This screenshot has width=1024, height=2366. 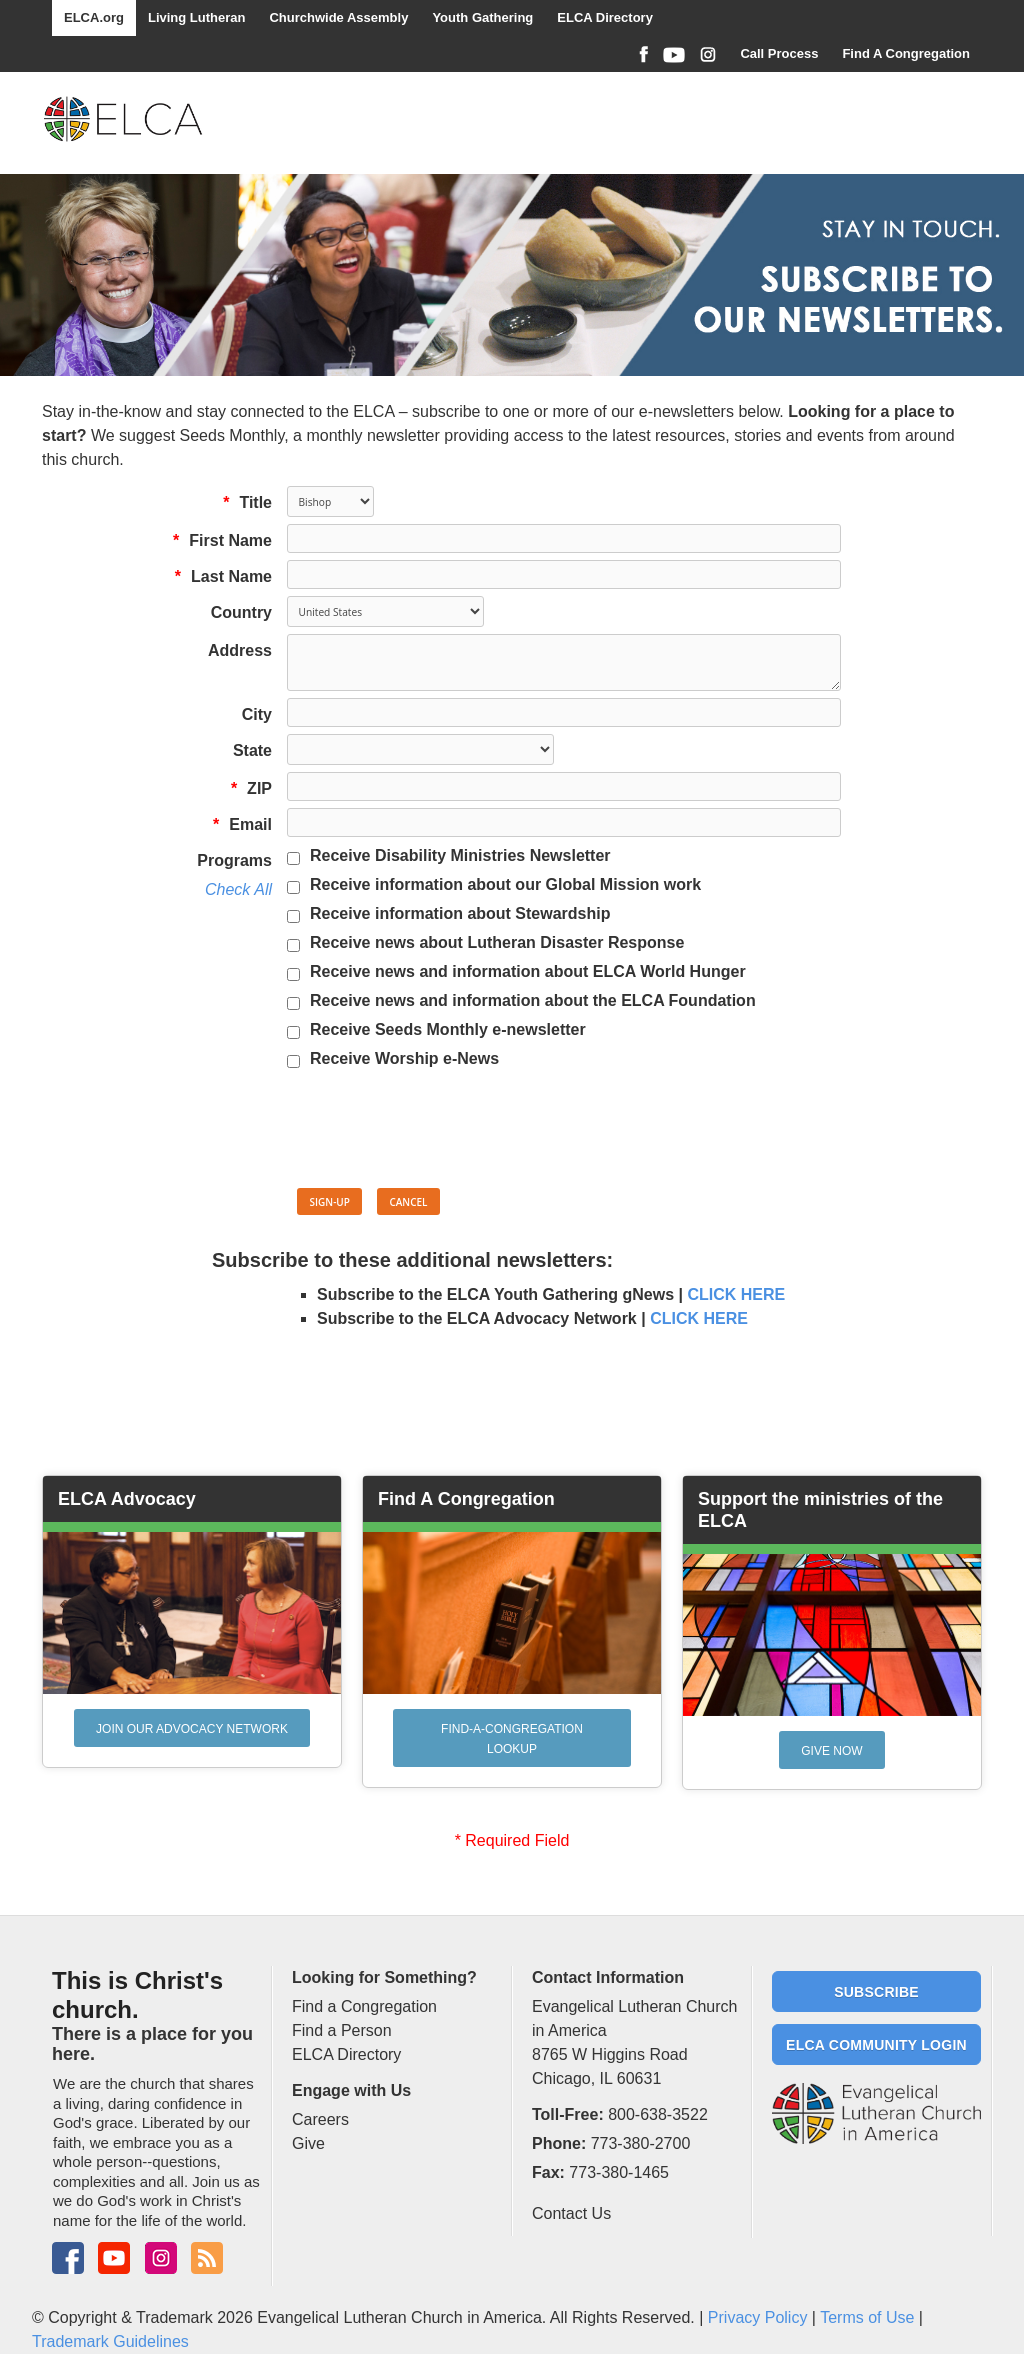 I want to click on [presentation], so click(x=439, y=1132).